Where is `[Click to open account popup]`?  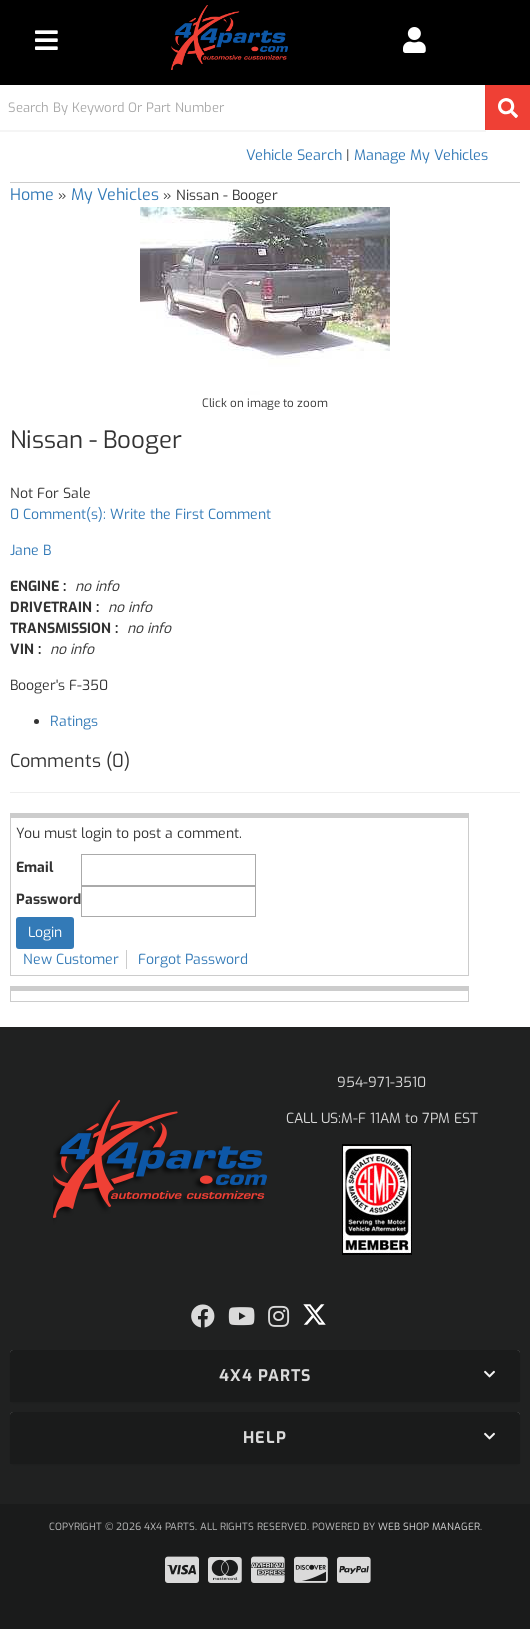 [Click to open account popup] is located at coordinates (414, 40).